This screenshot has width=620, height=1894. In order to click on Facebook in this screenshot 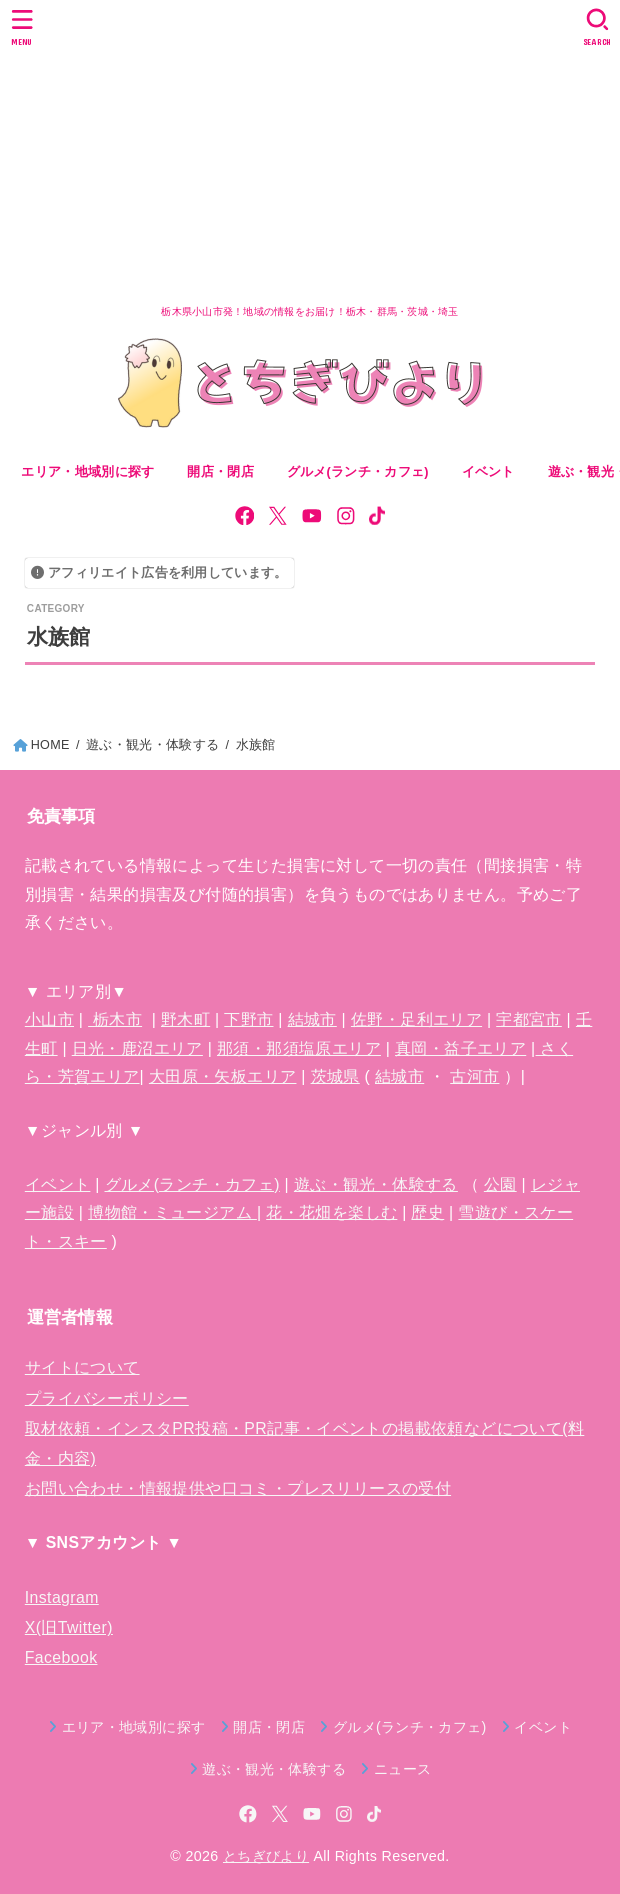, I will do `click(61, 1657)`.